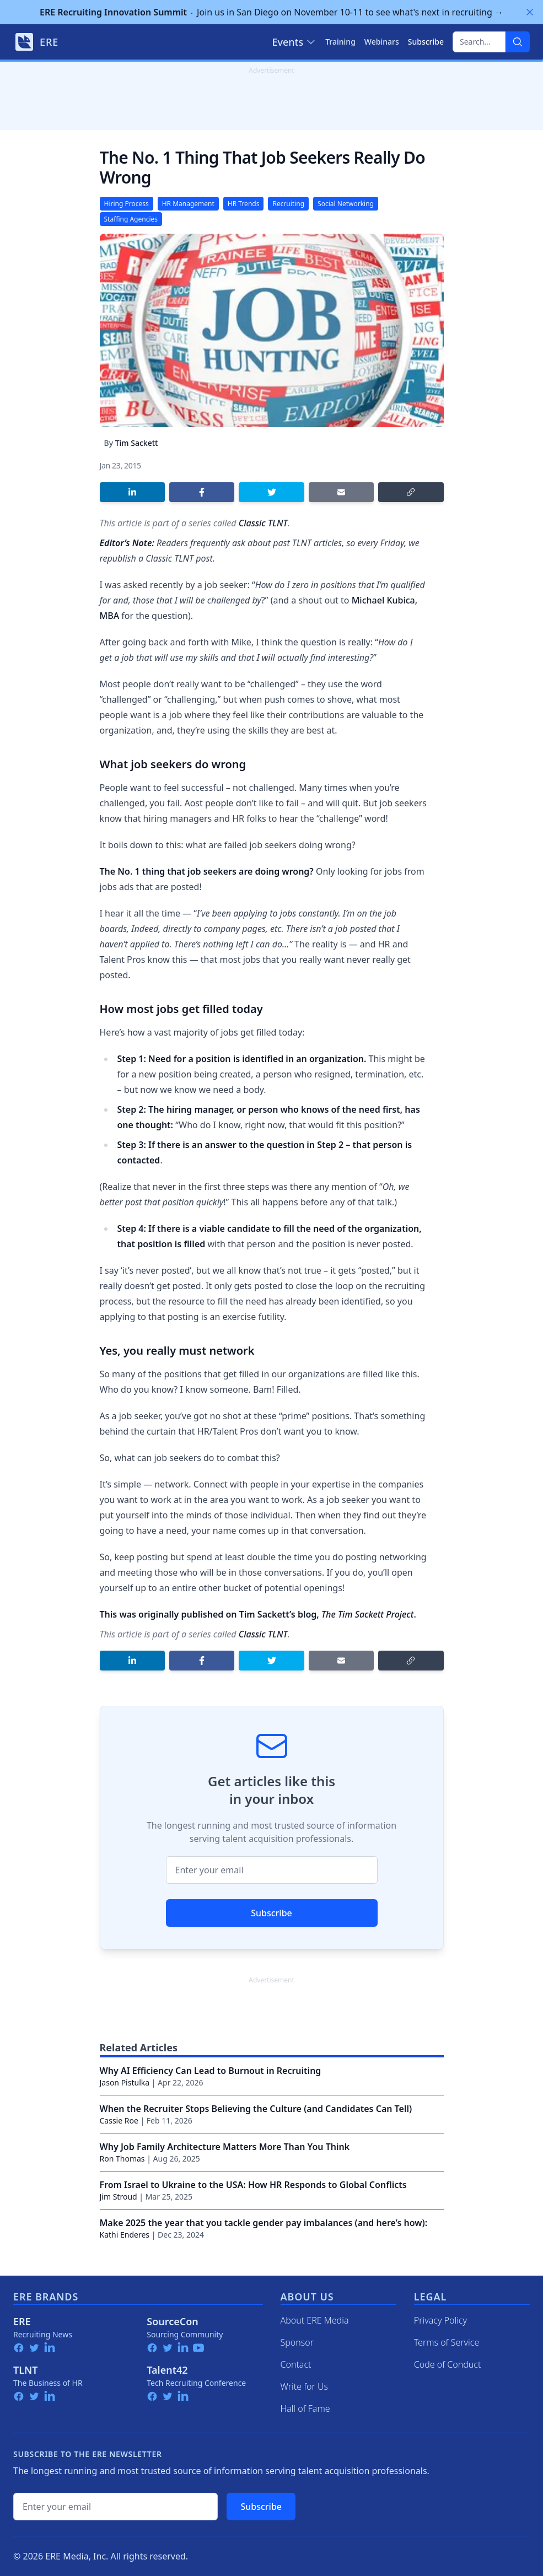  What do you see at coordinates (22, 2321) in the screenshot?
I see `ERE` at bounding box center [22, 2321].